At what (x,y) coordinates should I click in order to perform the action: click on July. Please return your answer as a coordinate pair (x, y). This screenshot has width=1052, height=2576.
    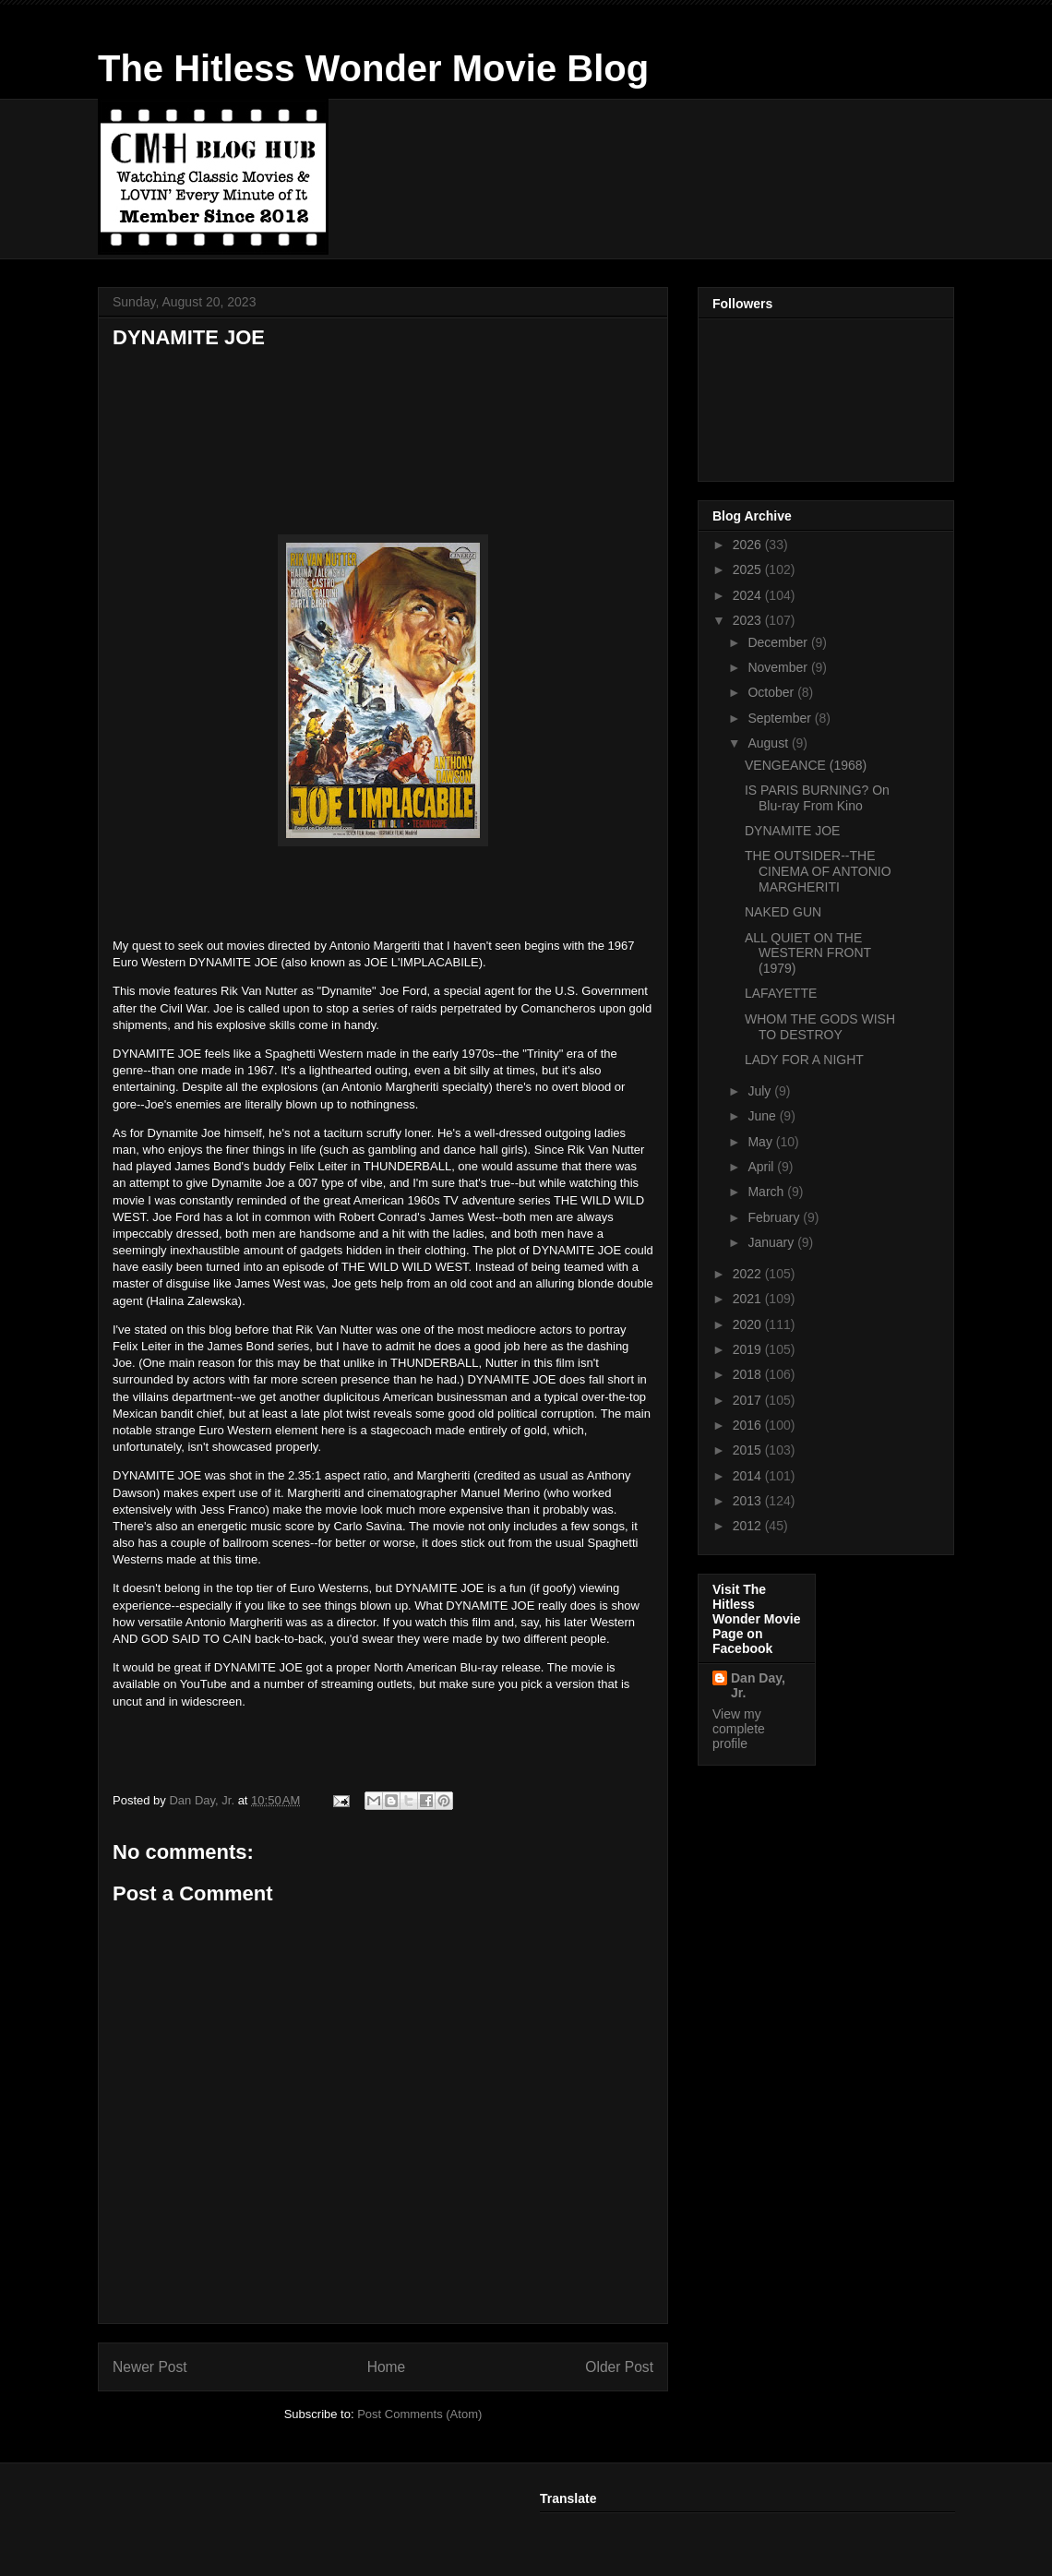
    Looking at the image, I should click on (760, 1091).